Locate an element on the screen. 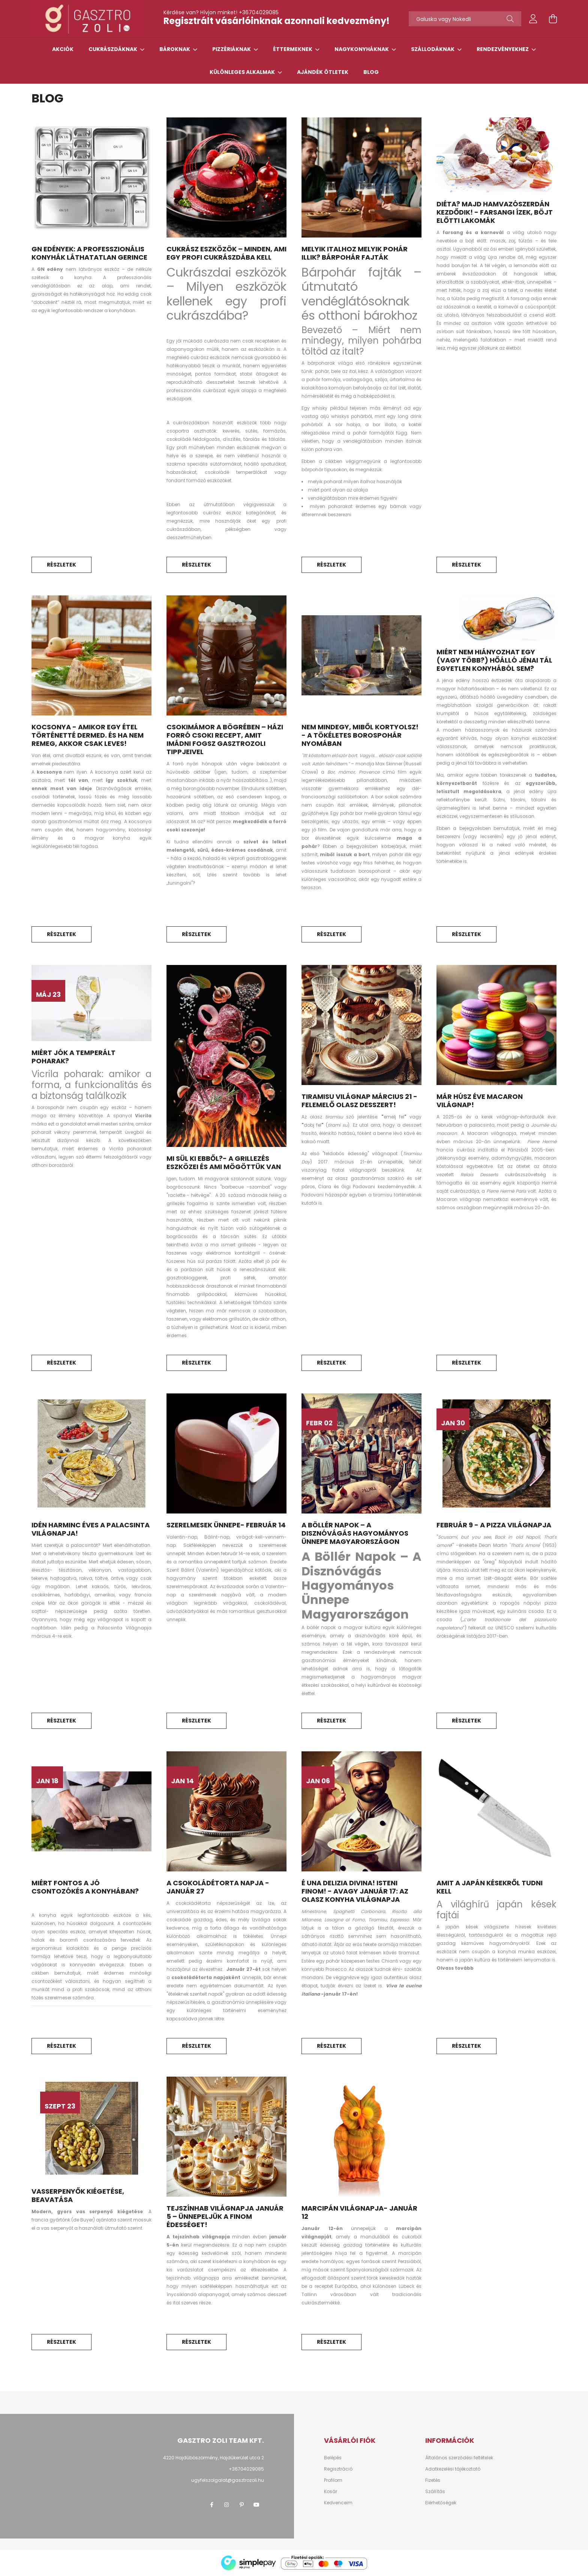 This screenshot has height=2576, width=588. Amit a japán késekről tudni kell is located at coordinates (489, 1887).